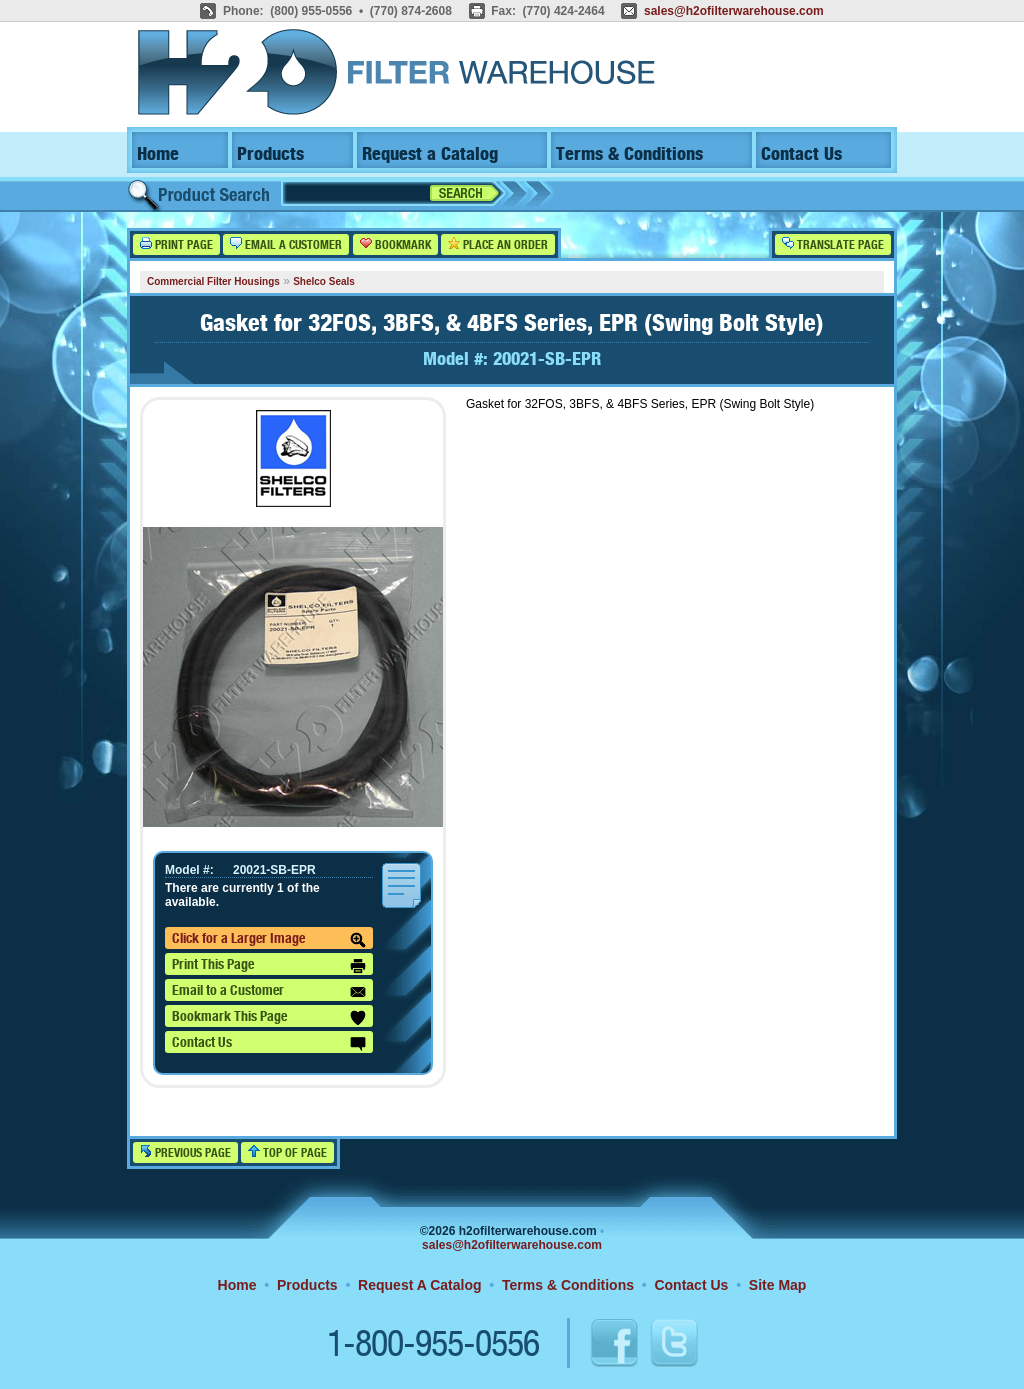  What do you see at coordinates (778, 1285) in the screenshot?
I see `Site Map` at bounding box center [778, 1285].